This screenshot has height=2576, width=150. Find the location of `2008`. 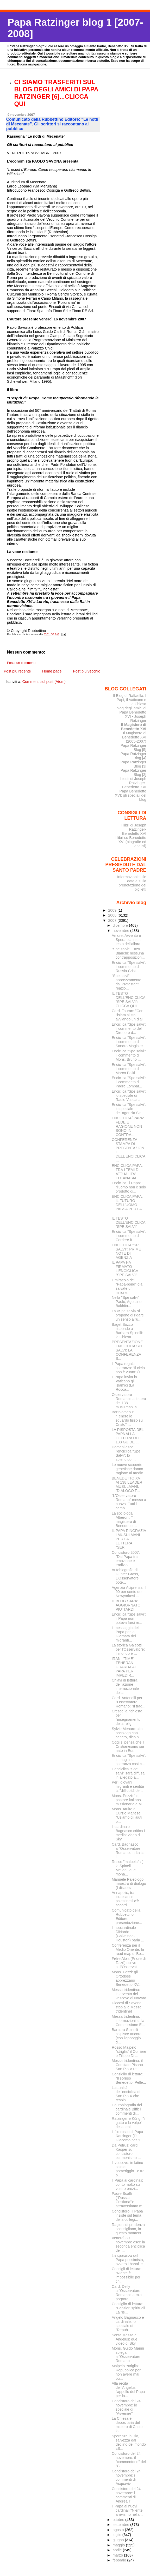

2008 is located at coordinates (112, 915).